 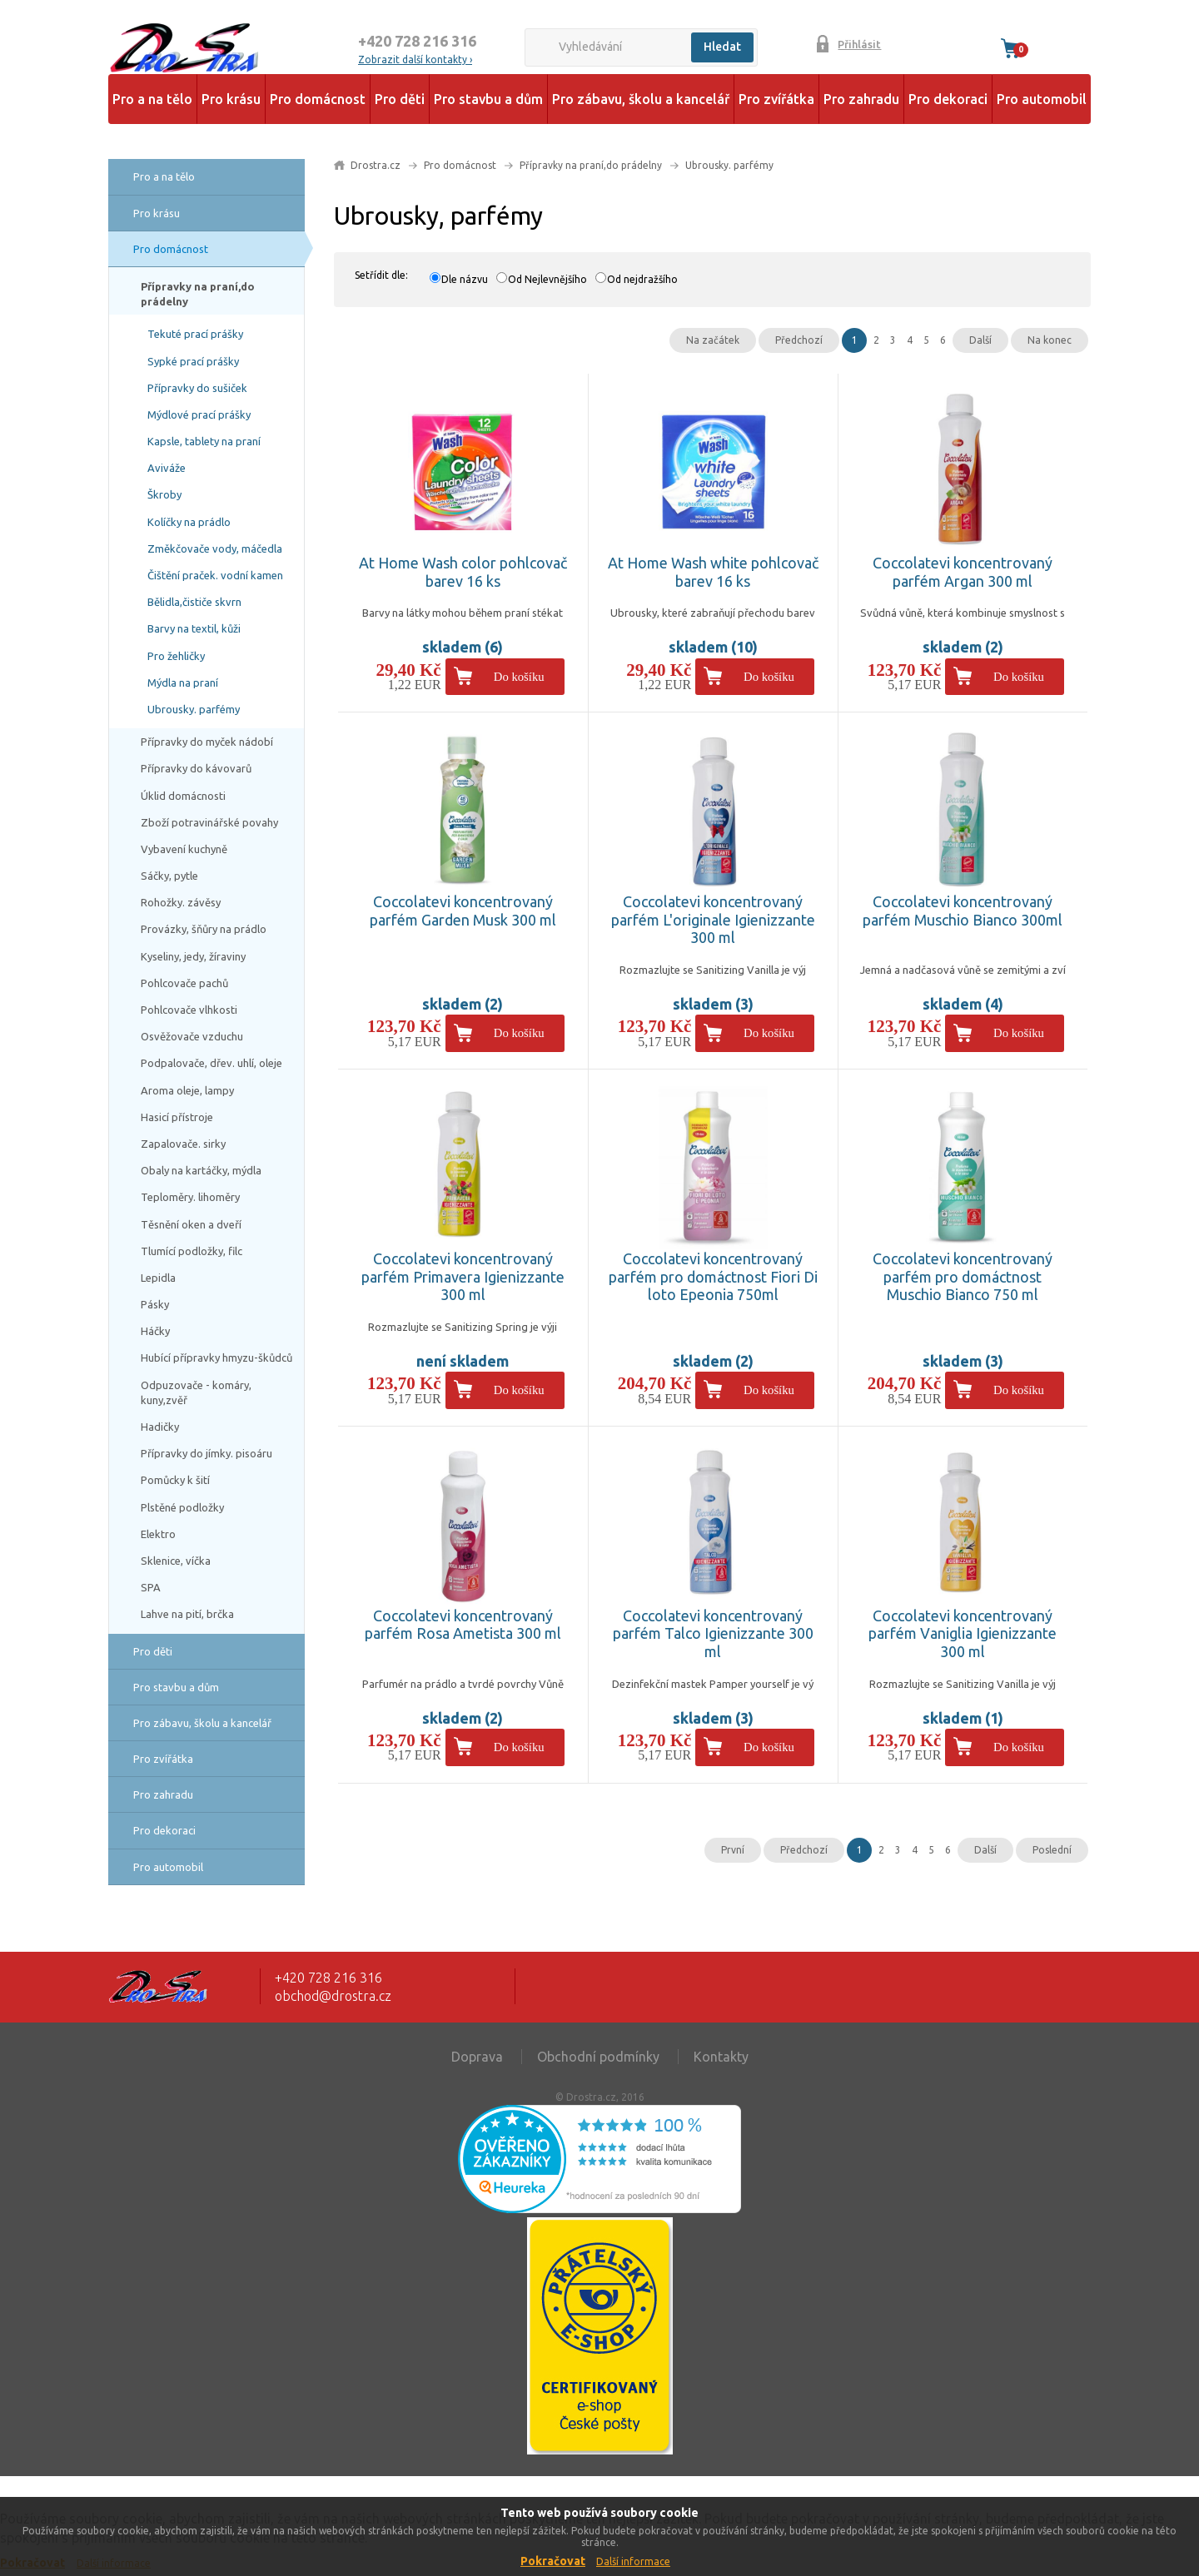 What do you see at coordinates (463, 910) in the screenshot?
I see `Coccolatevi koncentrovaný parfém Garden Musk 300 ml` at bounding box center [463, 910].